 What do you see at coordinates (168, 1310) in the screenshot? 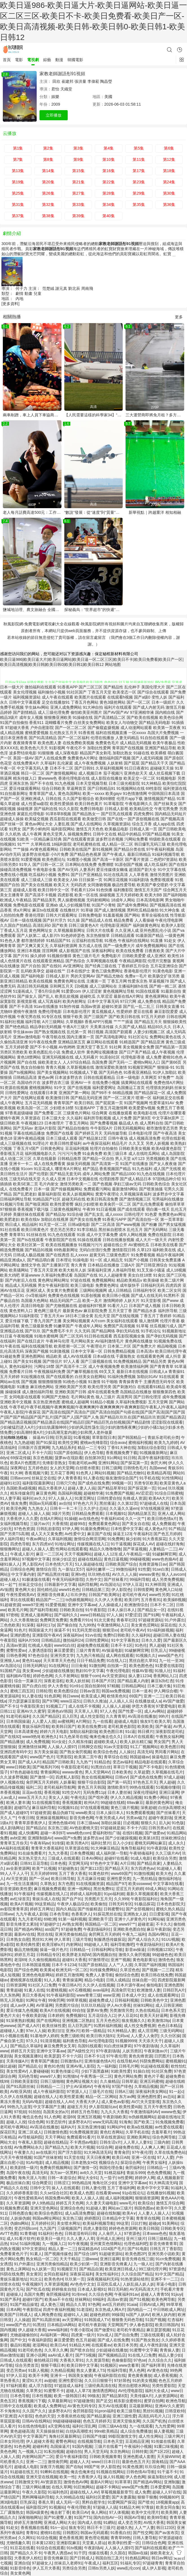
I see `福利所导航` at bounding box center [168, 1310].